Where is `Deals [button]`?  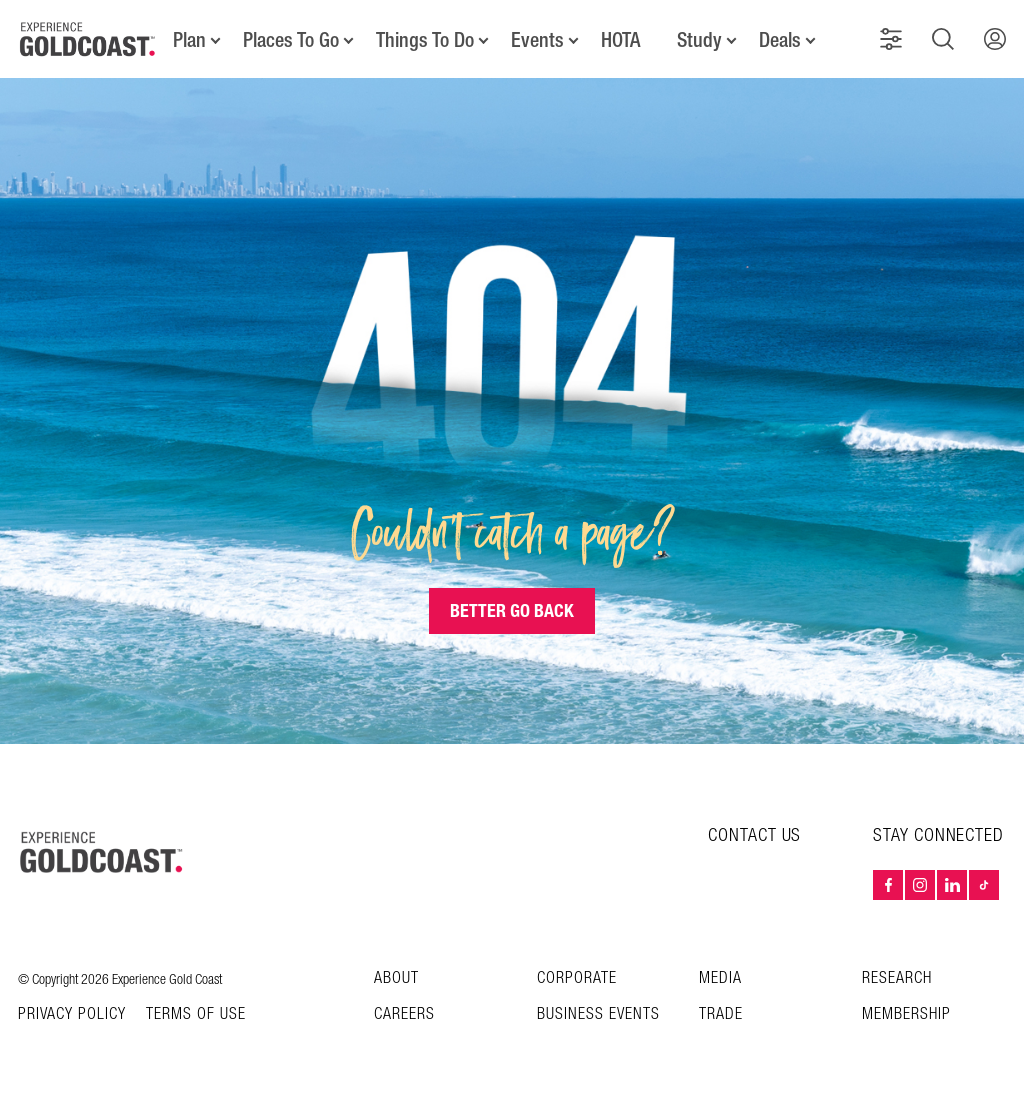
Deals [button] is located at coordinates (780, 40).